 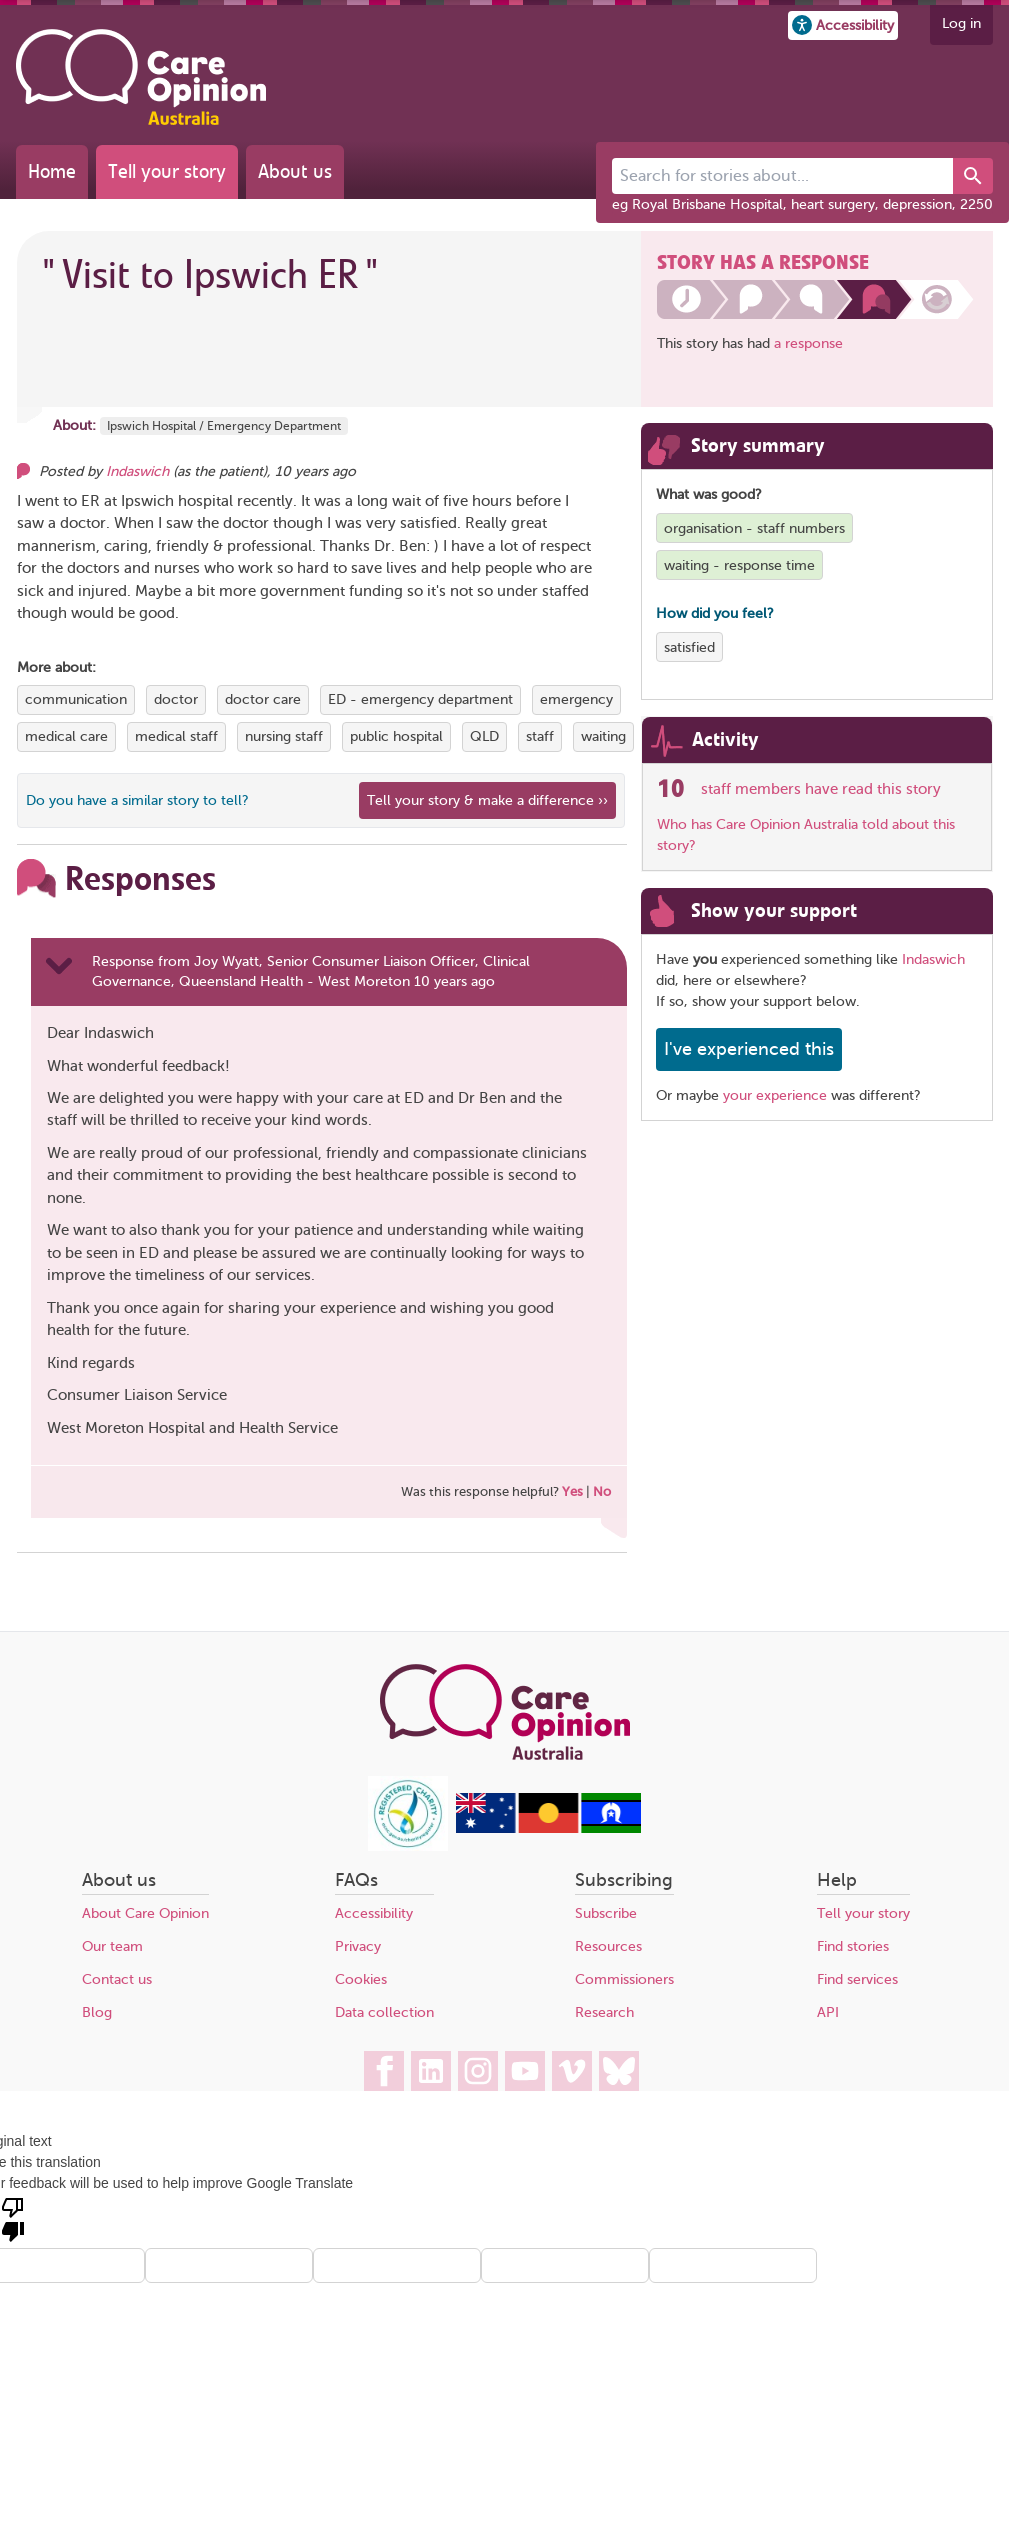 What do you see at coordinates (487, 800) in the screenshot?
I see `Tell your story & make a difference ›› [We believe that your feedback - good or bad - can help improve health services]` at bounding box center [487, 800].